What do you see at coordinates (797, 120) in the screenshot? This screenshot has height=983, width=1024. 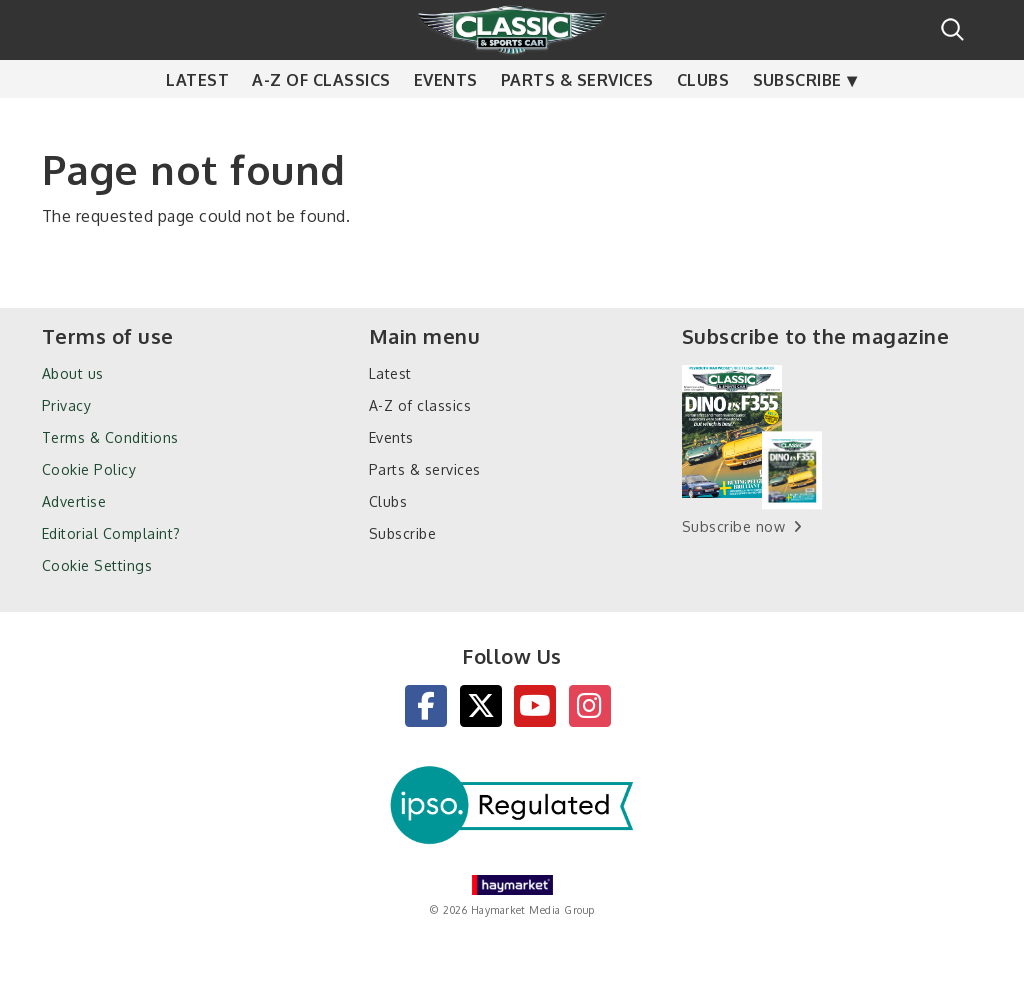 I see `Subscribe` at bounding box center [797, 120].